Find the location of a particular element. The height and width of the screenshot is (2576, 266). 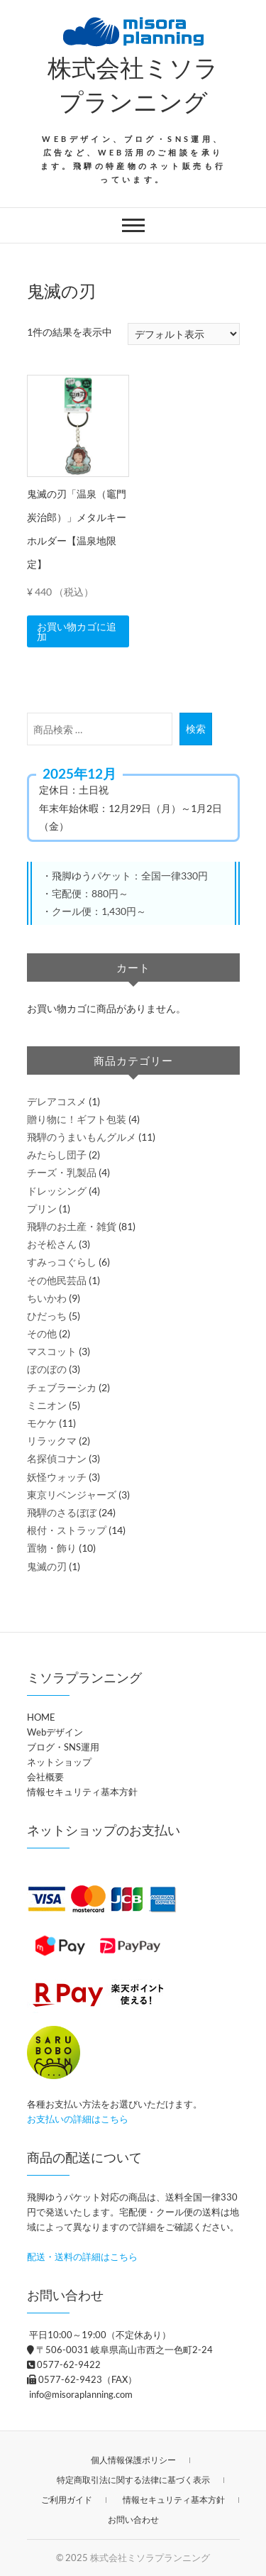

プリン is located at coordinates (42, 1208).